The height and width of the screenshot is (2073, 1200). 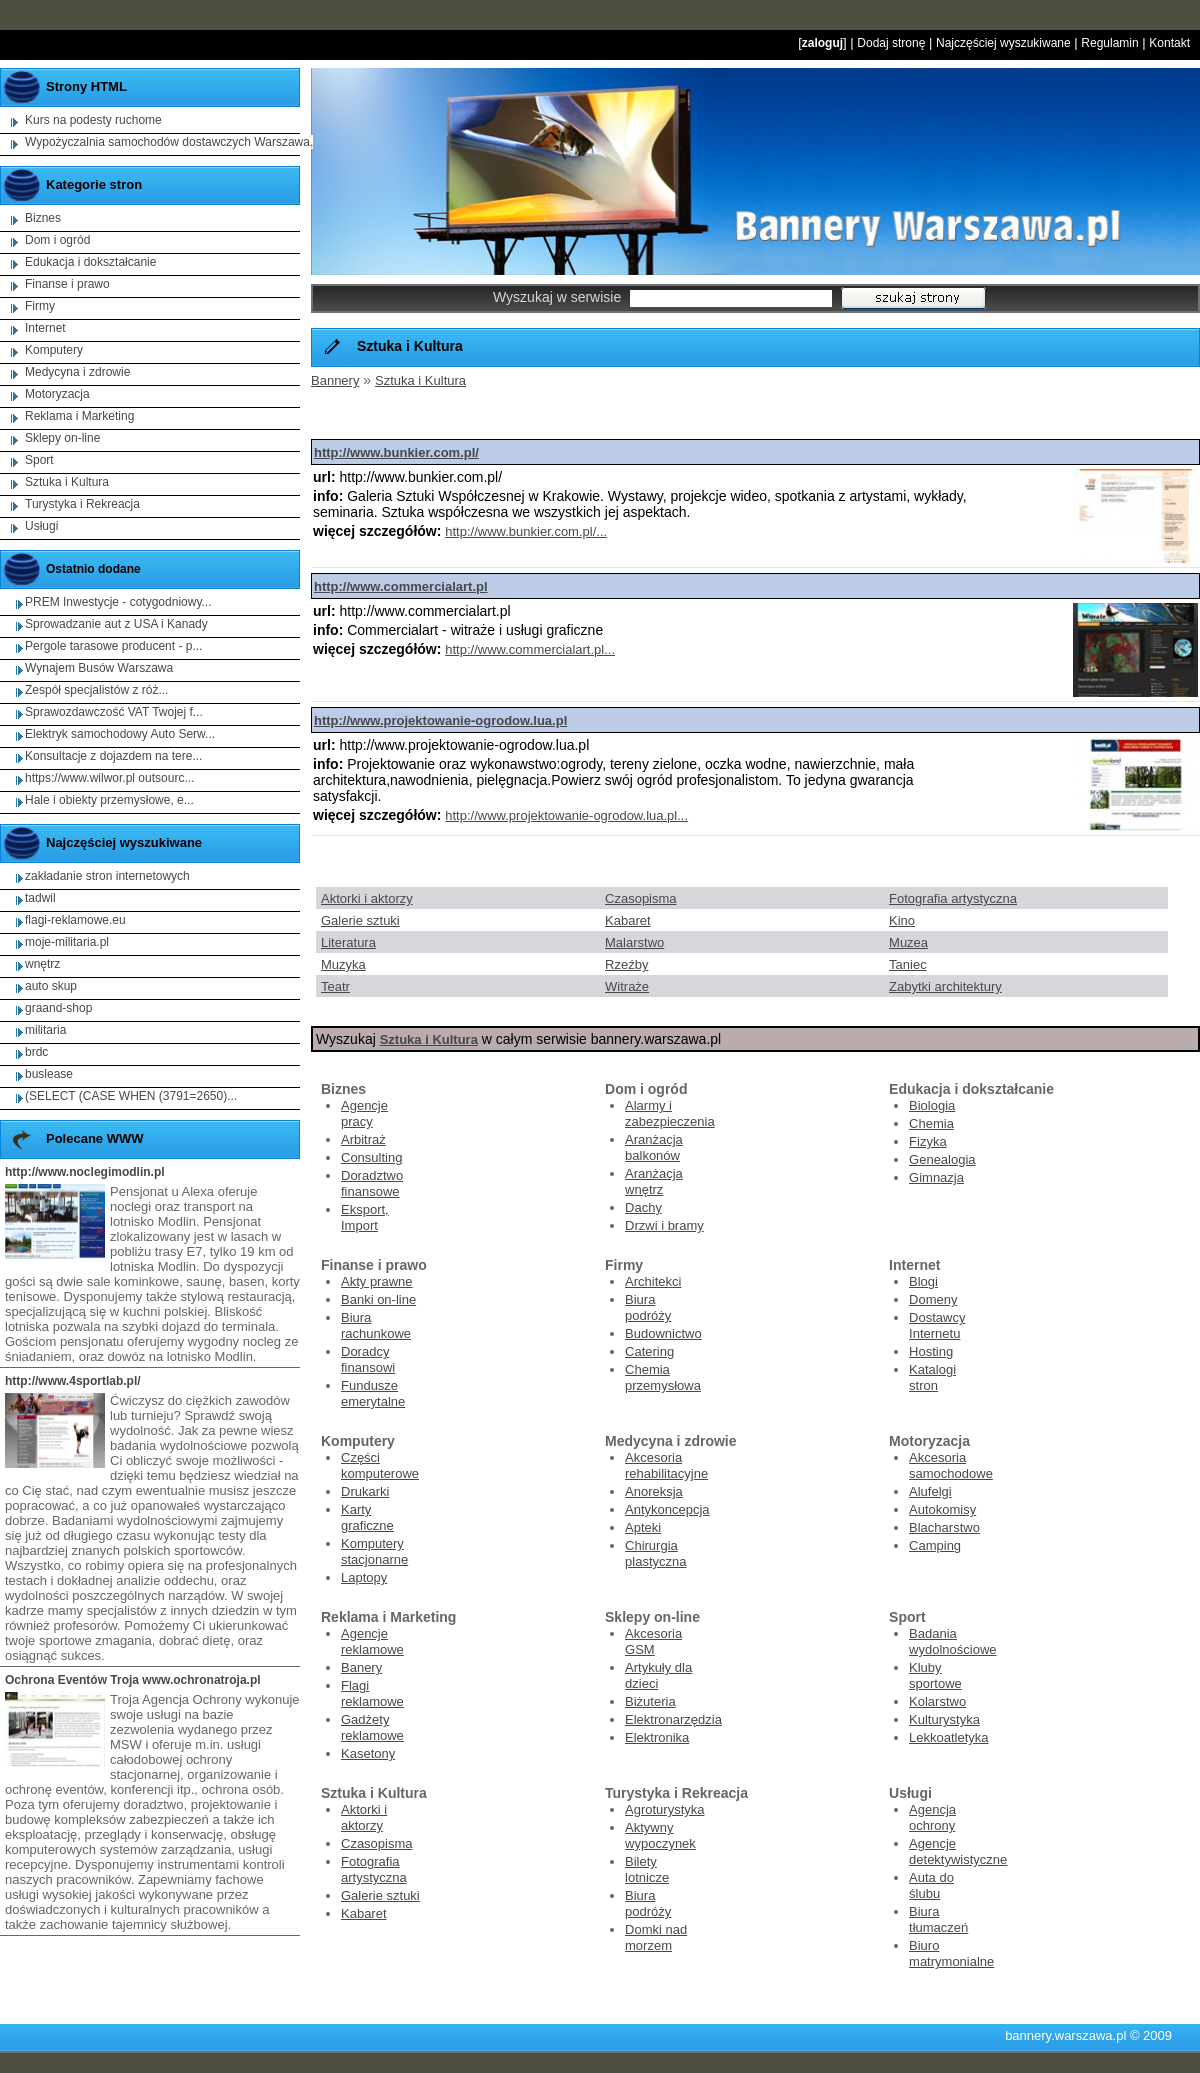 I want to click on Biuro matrymonialne, so click(x=951, y=1953).